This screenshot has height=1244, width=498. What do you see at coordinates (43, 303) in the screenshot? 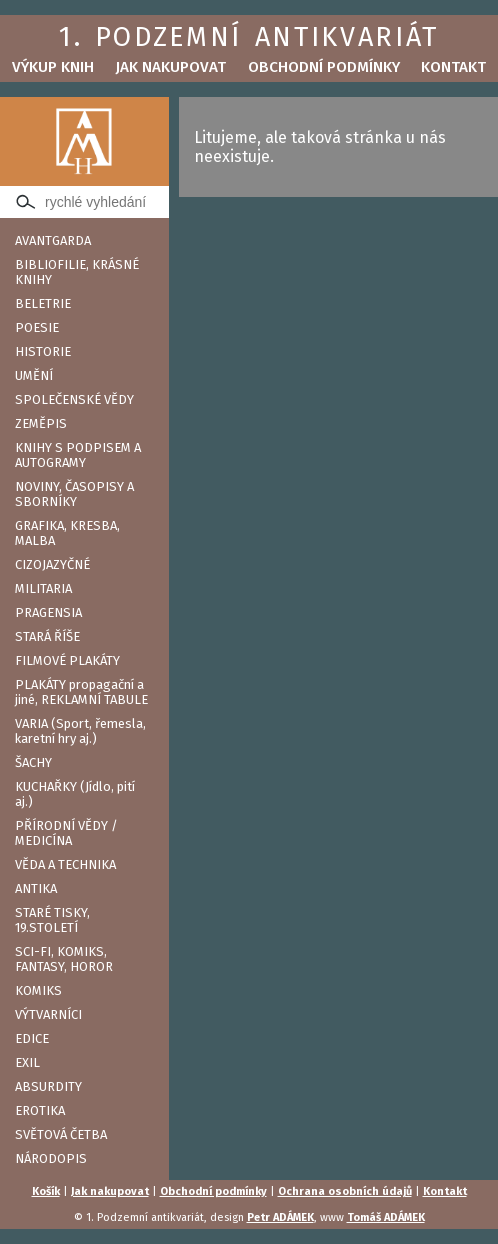
I see `BELETRIE` at bounding box center [43, 303].